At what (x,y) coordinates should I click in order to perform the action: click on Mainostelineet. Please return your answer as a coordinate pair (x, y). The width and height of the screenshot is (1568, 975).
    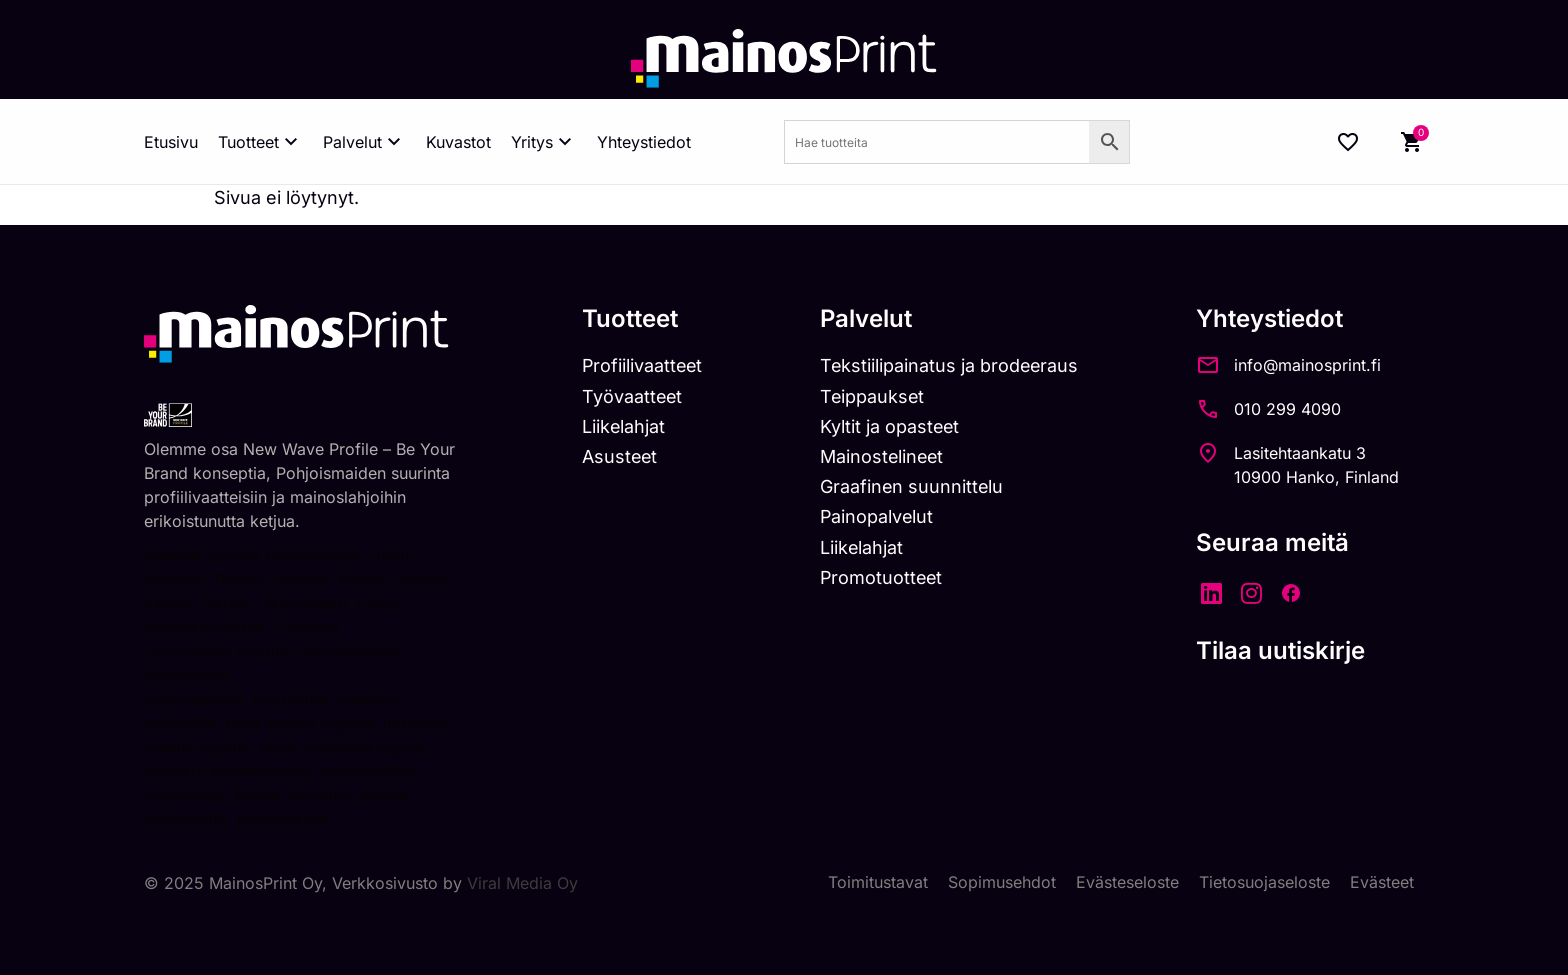
    Looking at the image, I should click on (886, 456).